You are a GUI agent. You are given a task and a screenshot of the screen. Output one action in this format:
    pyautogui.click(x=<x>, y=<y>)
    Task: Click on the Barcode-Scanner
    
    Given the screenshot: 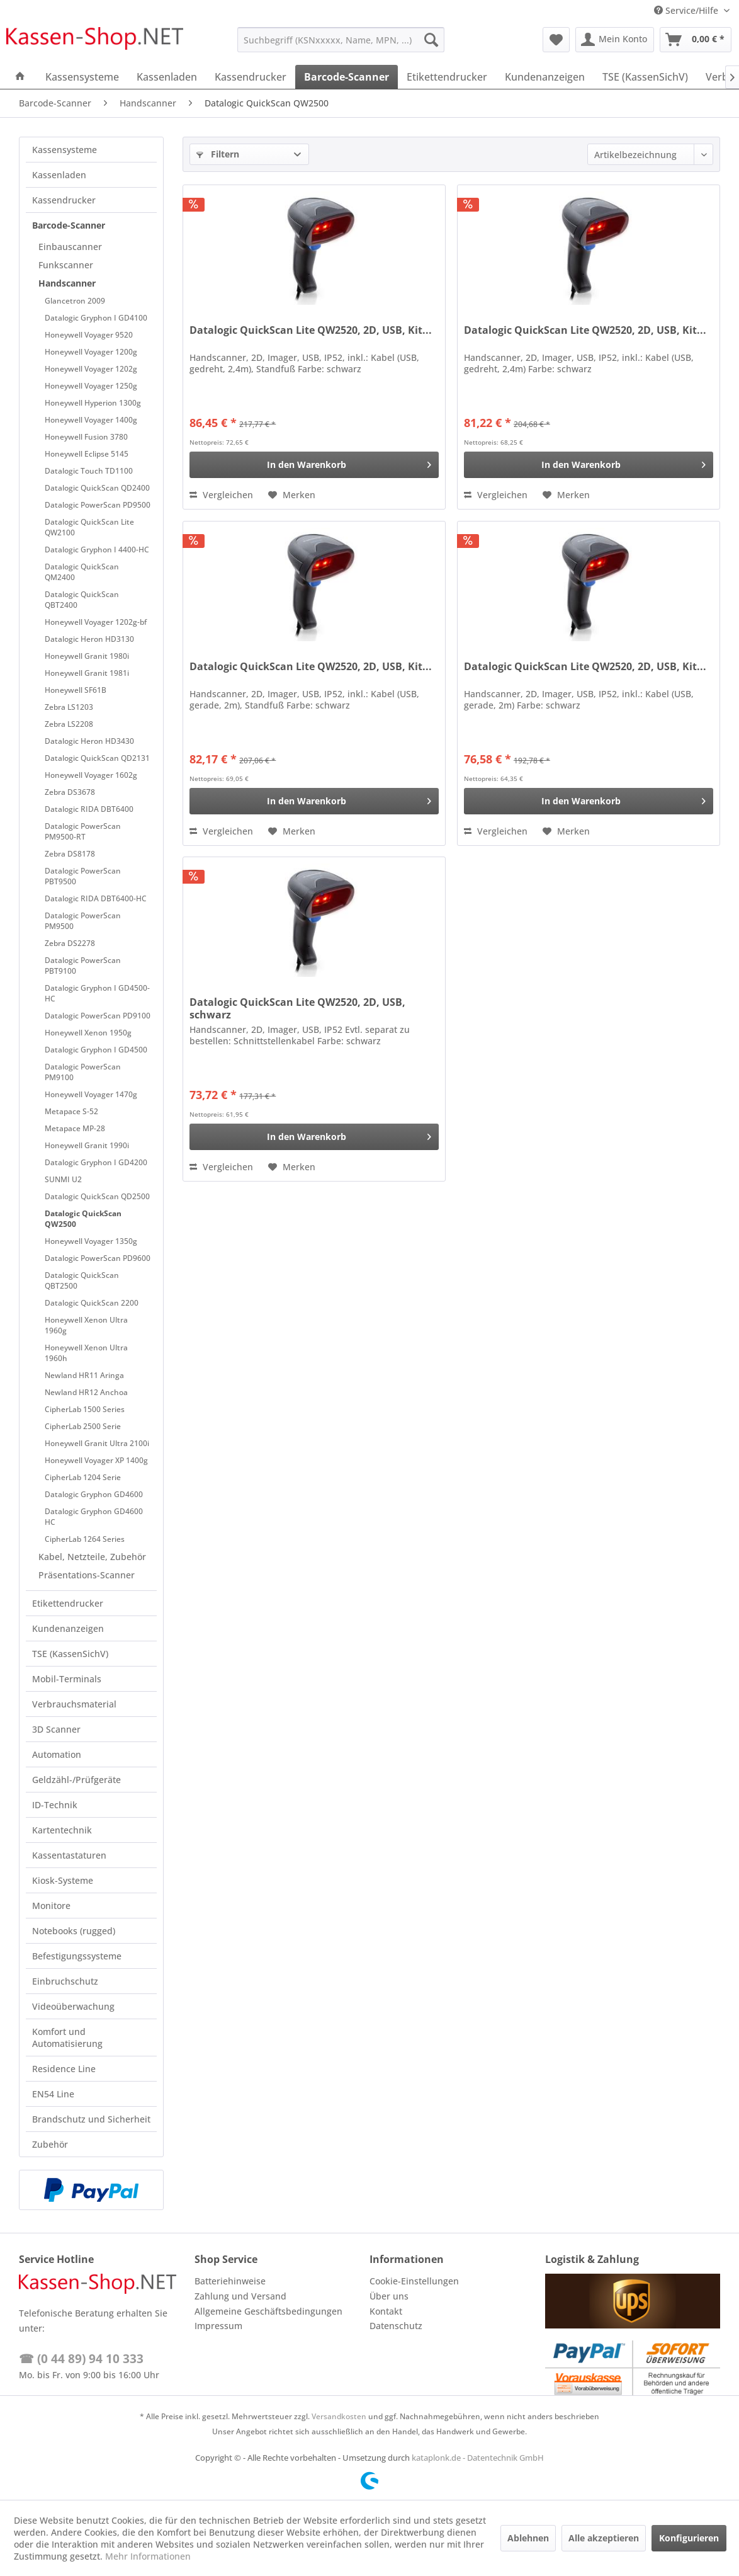 What is the action you would take?
    pyautogui.click(x=68, y=225)
    